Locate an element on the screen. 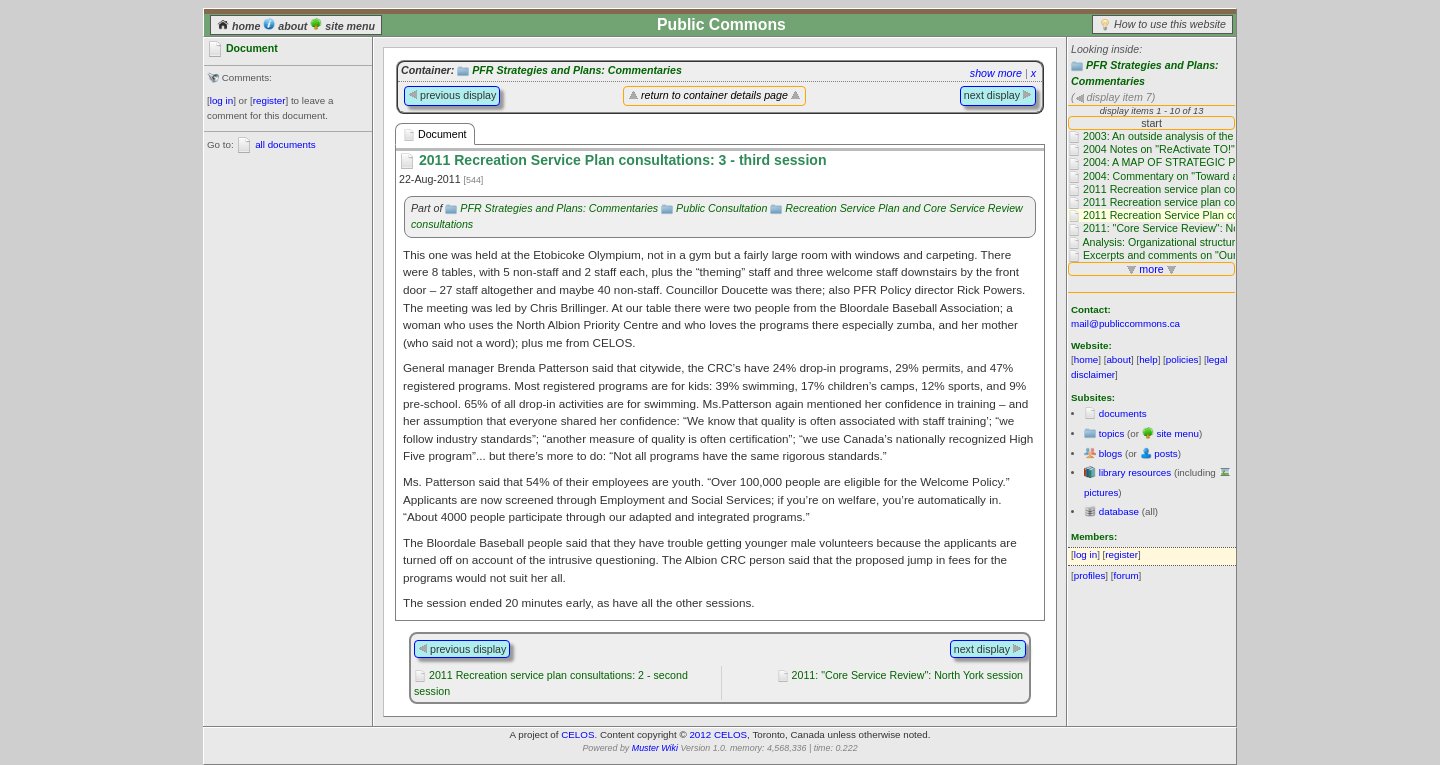  log in is located at coordinates (221, 100).